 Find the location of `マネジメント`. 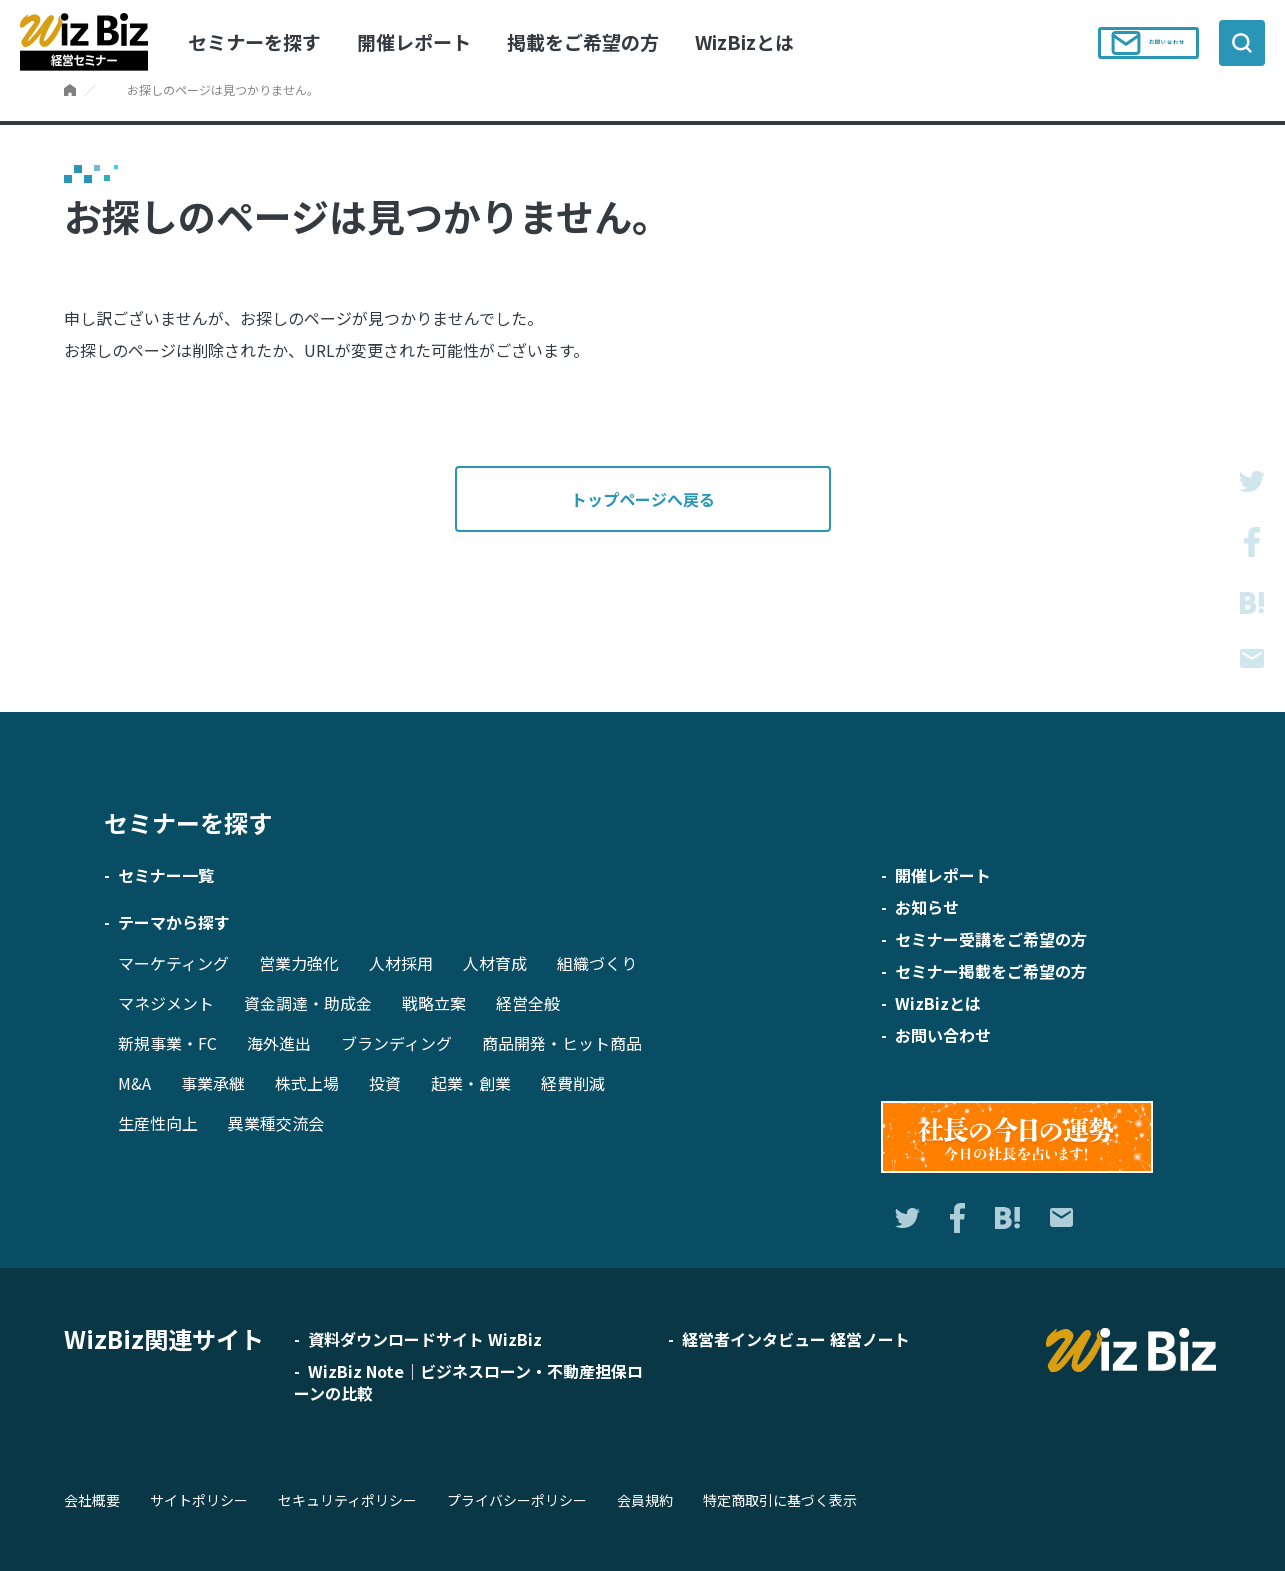

マネジメント is located at coordinates (166, 1003).